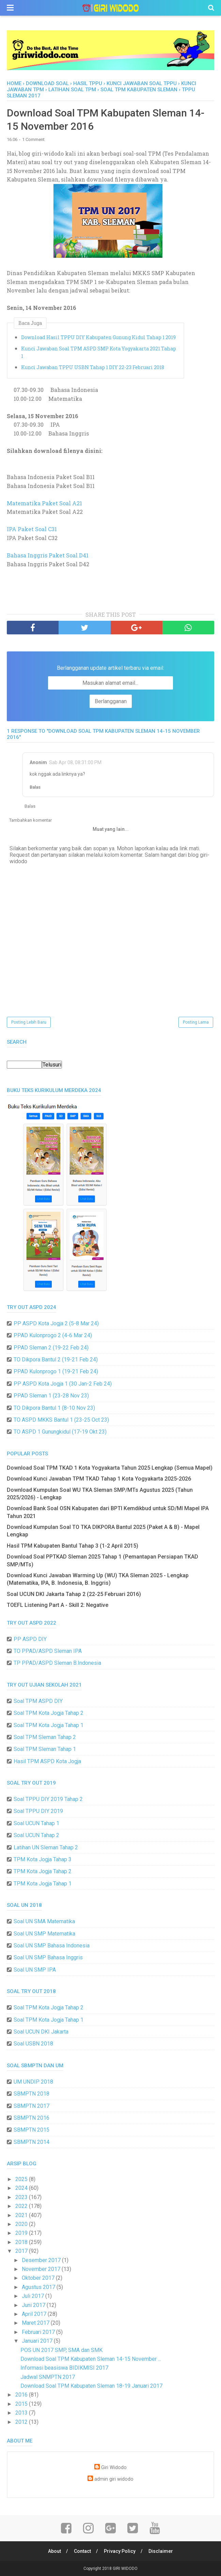  I want to click on Download Kunci Jawaban TPM TKAD Tahap 1 Kota Yogyakarta 2025-2026, so click(99, 1478).